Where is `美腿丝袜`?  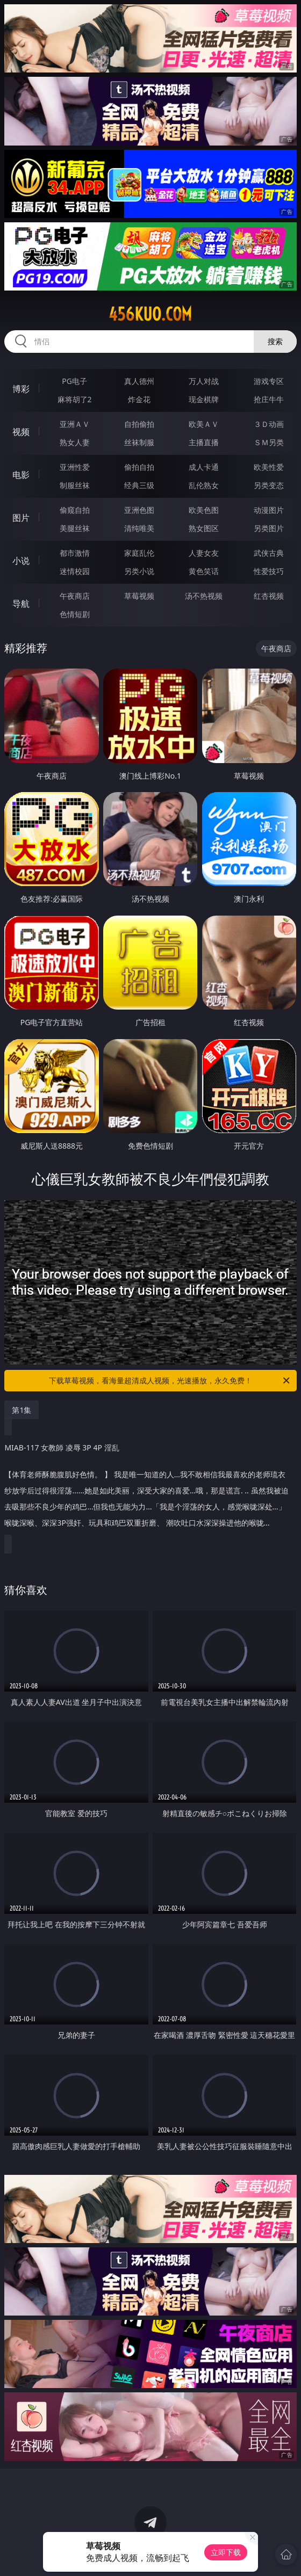
美腿丝袜 is located at coordinates (75, 528).